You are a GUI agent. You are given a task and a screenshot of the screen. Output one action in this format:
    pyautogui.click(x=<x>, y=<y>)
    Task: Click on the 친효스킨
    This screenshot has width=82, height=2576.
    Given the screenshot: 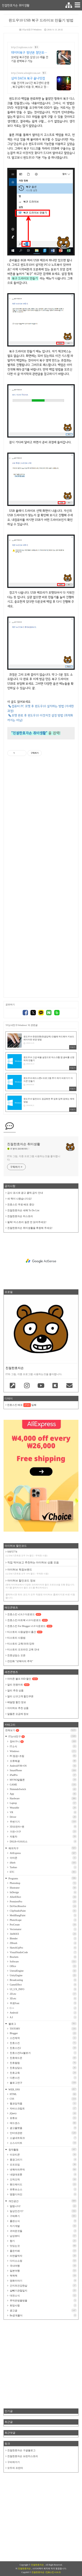 What is the action you would take?
    pyautogui.click(x=43, y=2043)
    